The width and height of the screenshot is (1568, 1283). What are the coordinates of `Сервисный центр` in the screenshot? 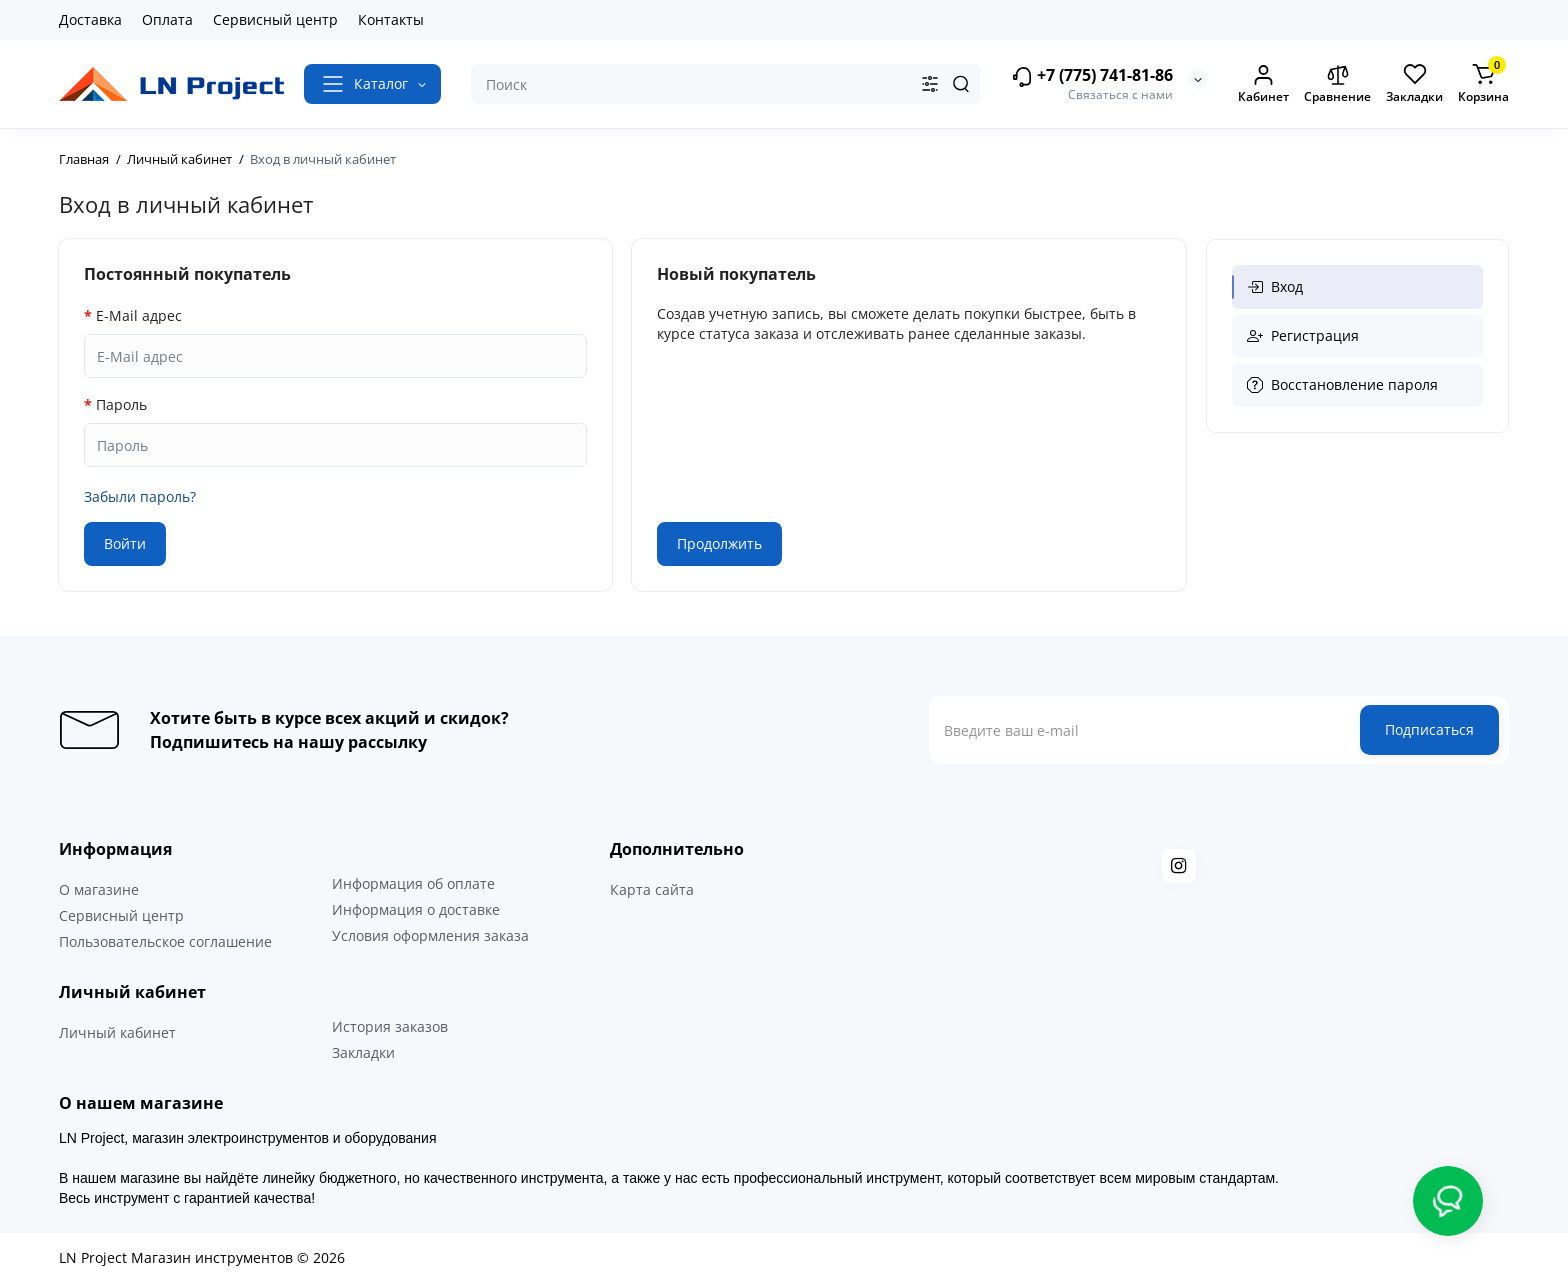 It's located at (275, 19).